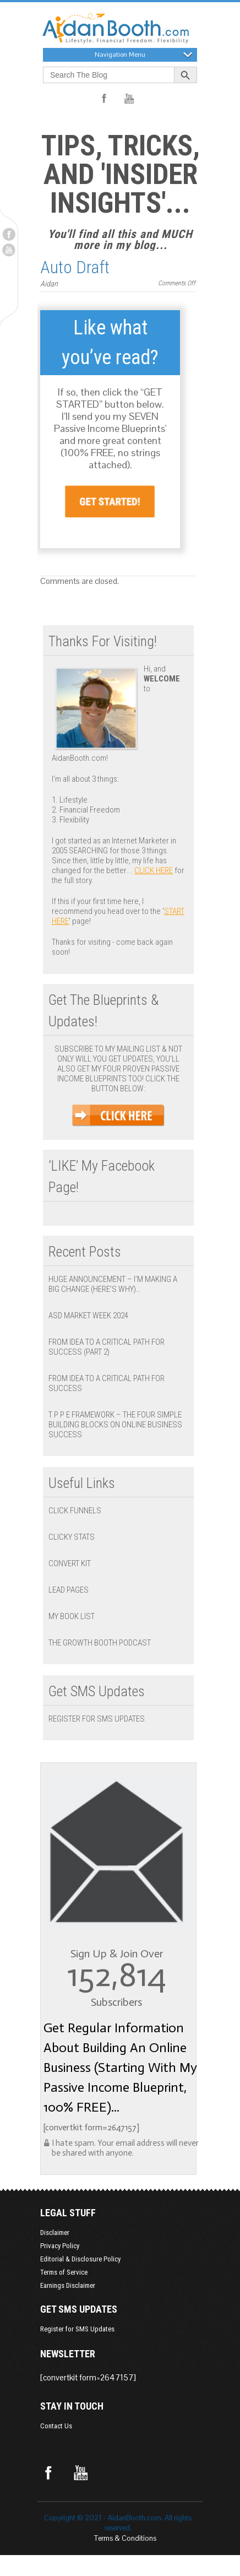  Describe the element at coordinates (74, 1511) in the screenshot. I see `Click Funnels` at that location.